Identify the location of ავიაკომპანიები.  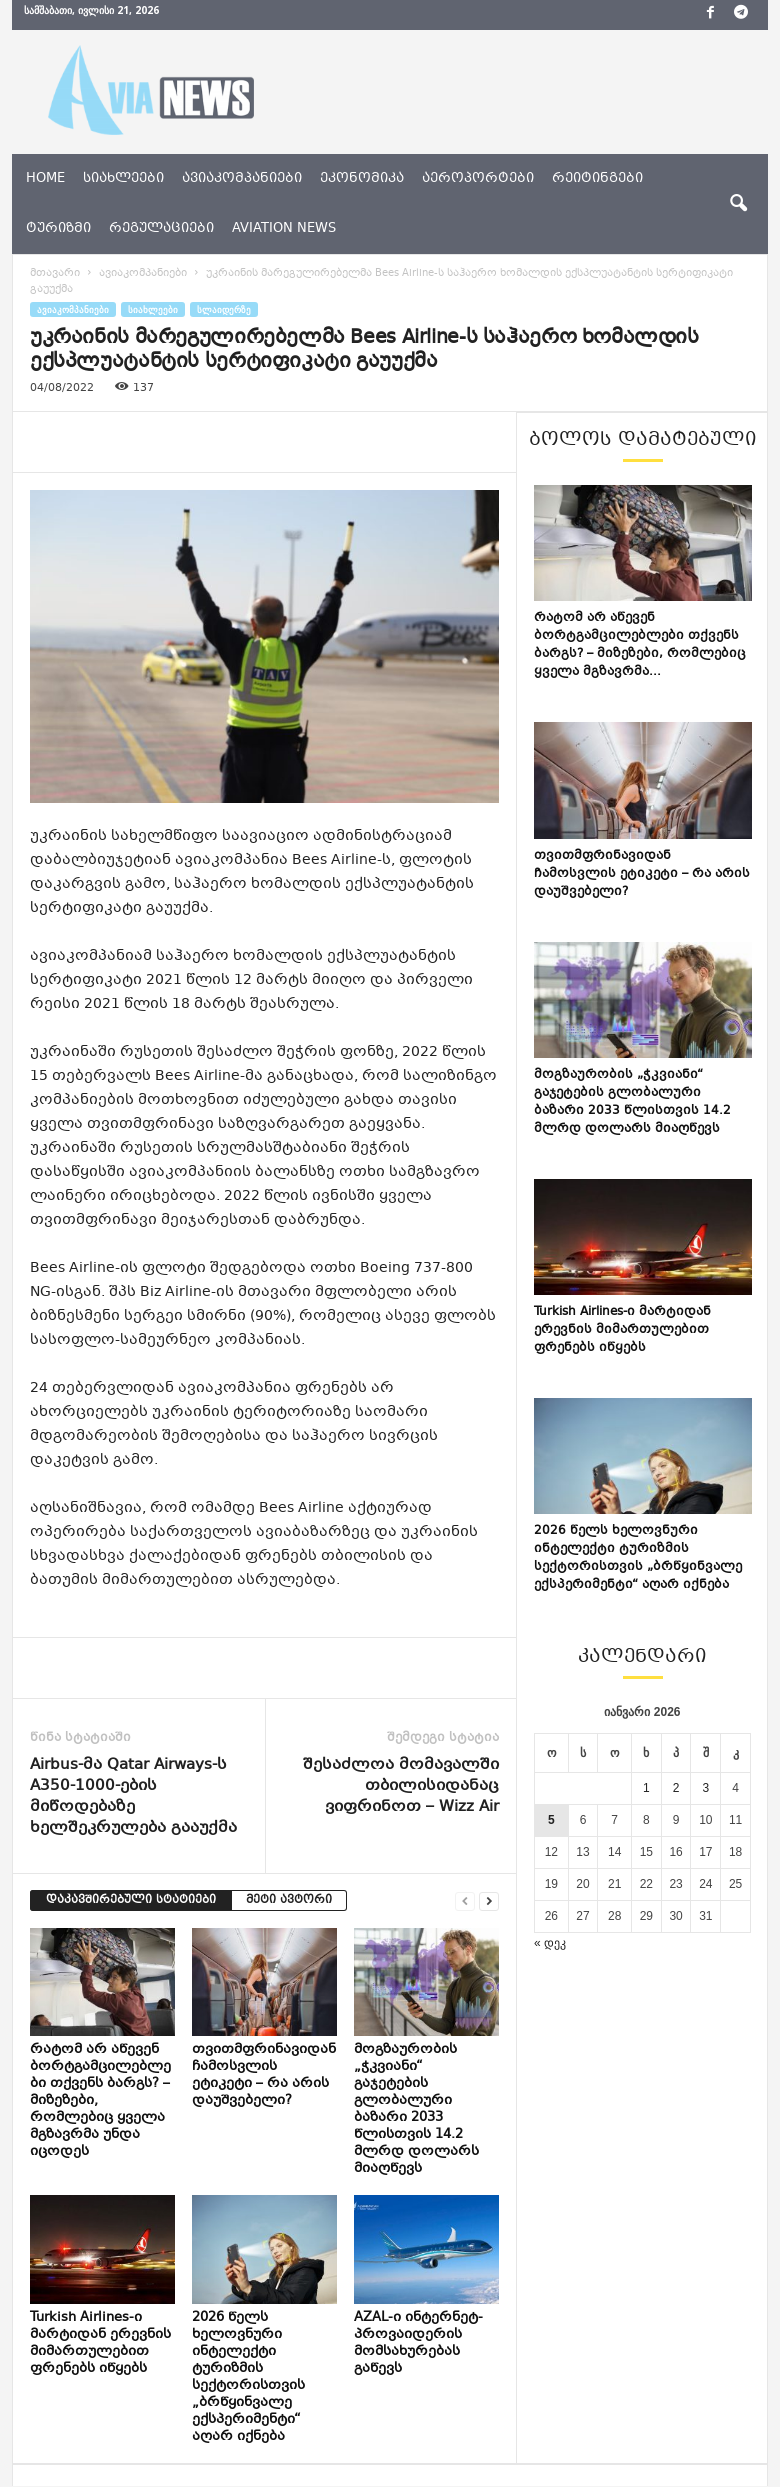
(242, 179).